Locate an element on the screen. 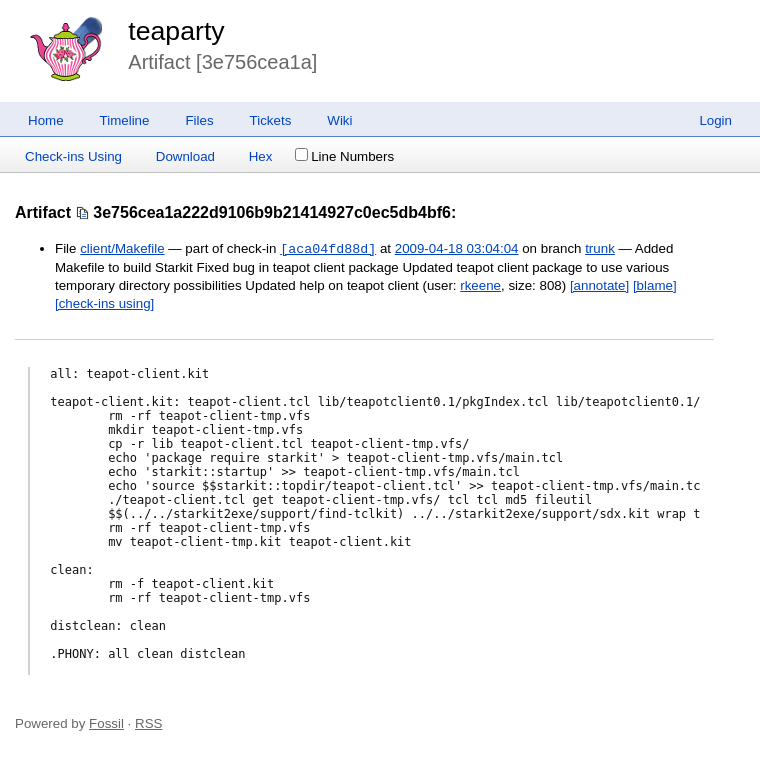  Home is located at coordinates (46, 120).